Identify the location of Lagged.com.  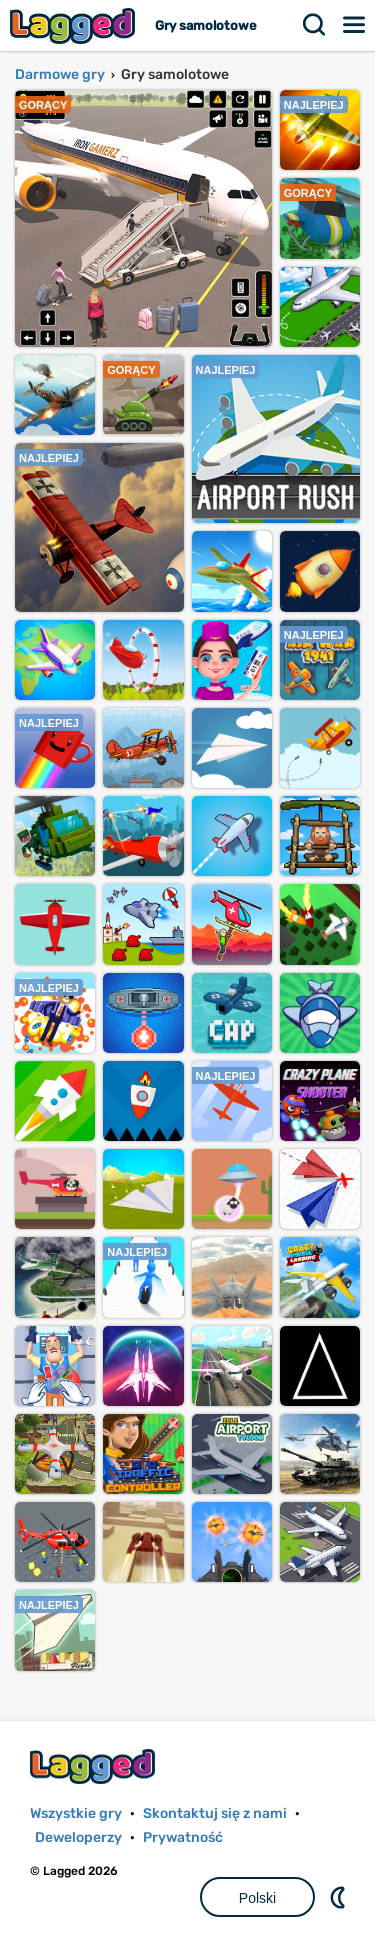
(95, 1766).